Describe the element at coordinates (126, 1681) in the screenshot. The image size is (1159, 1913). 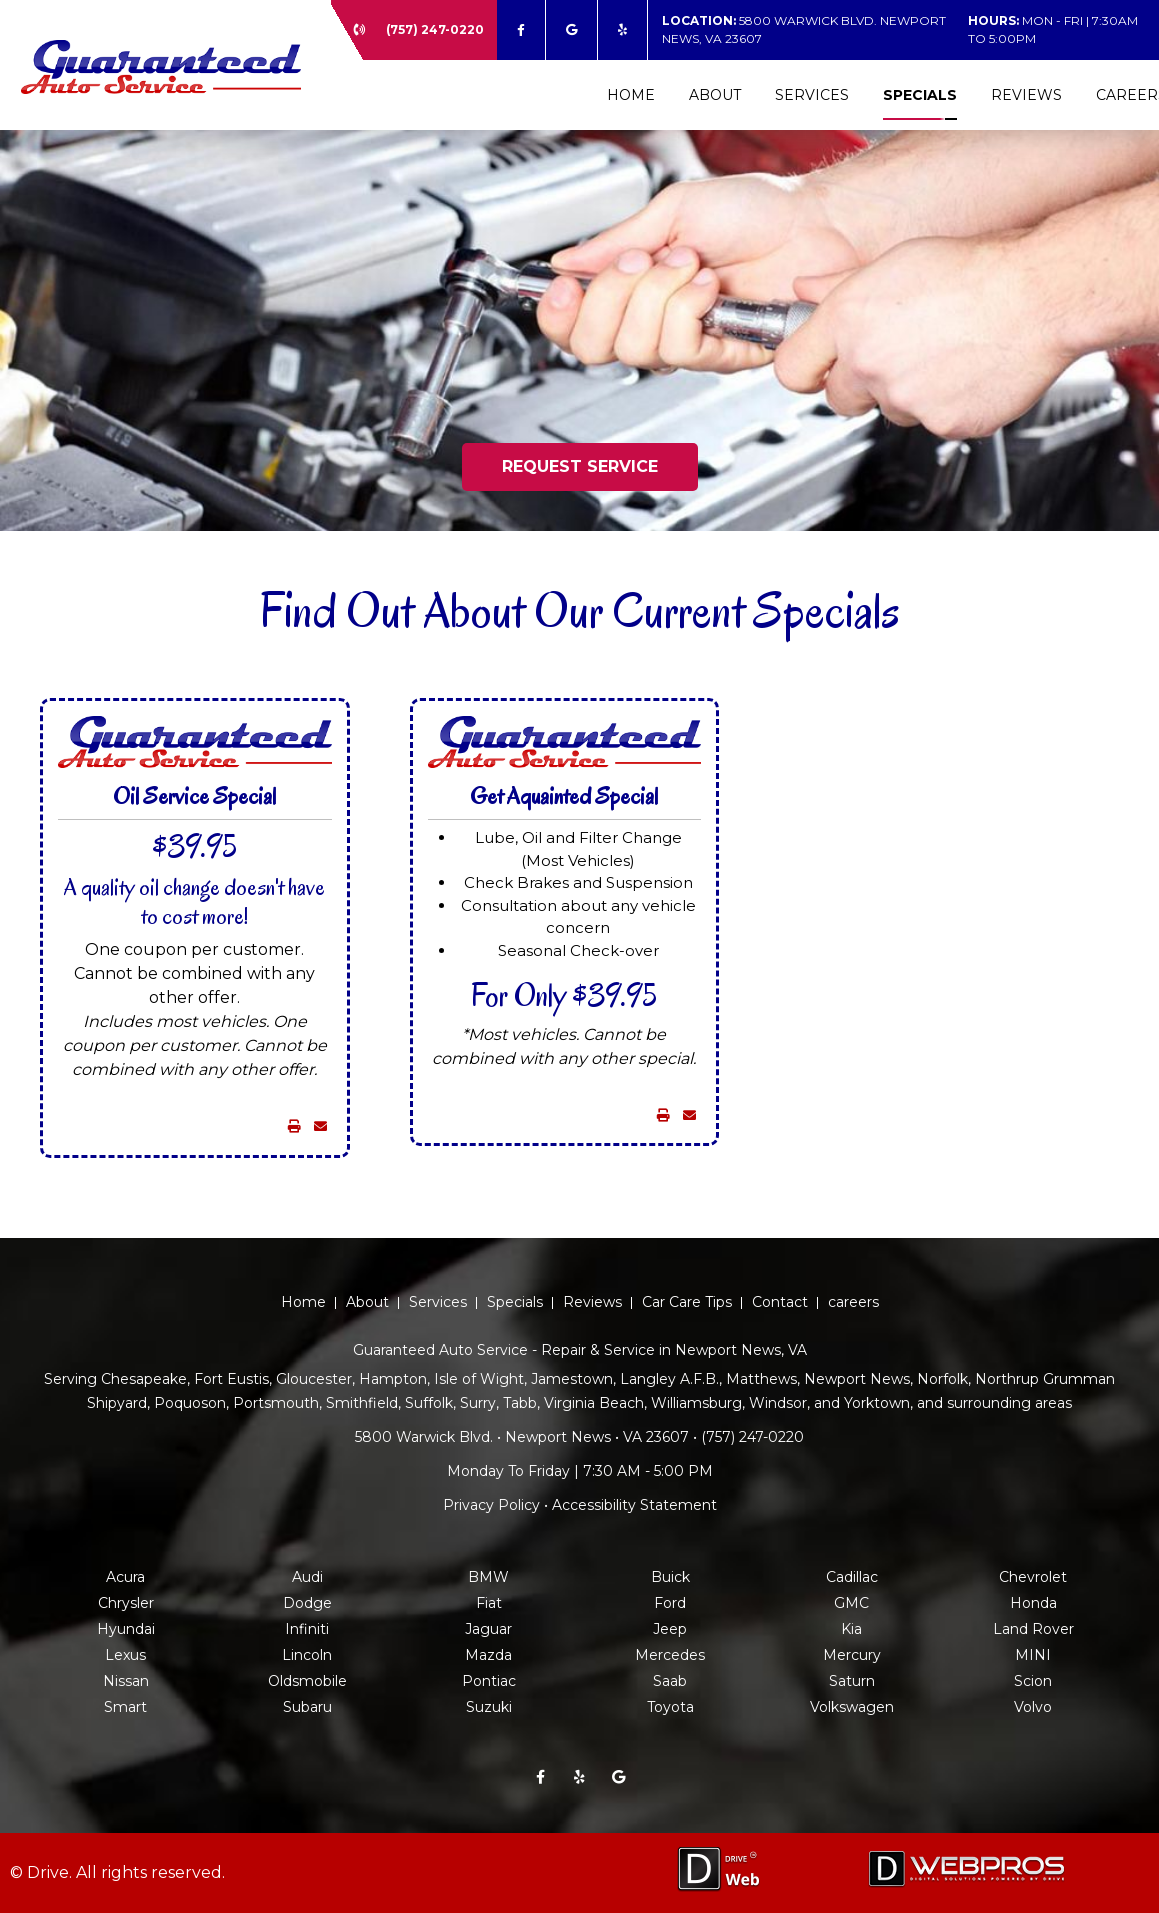
I see `Nissan` at that location.